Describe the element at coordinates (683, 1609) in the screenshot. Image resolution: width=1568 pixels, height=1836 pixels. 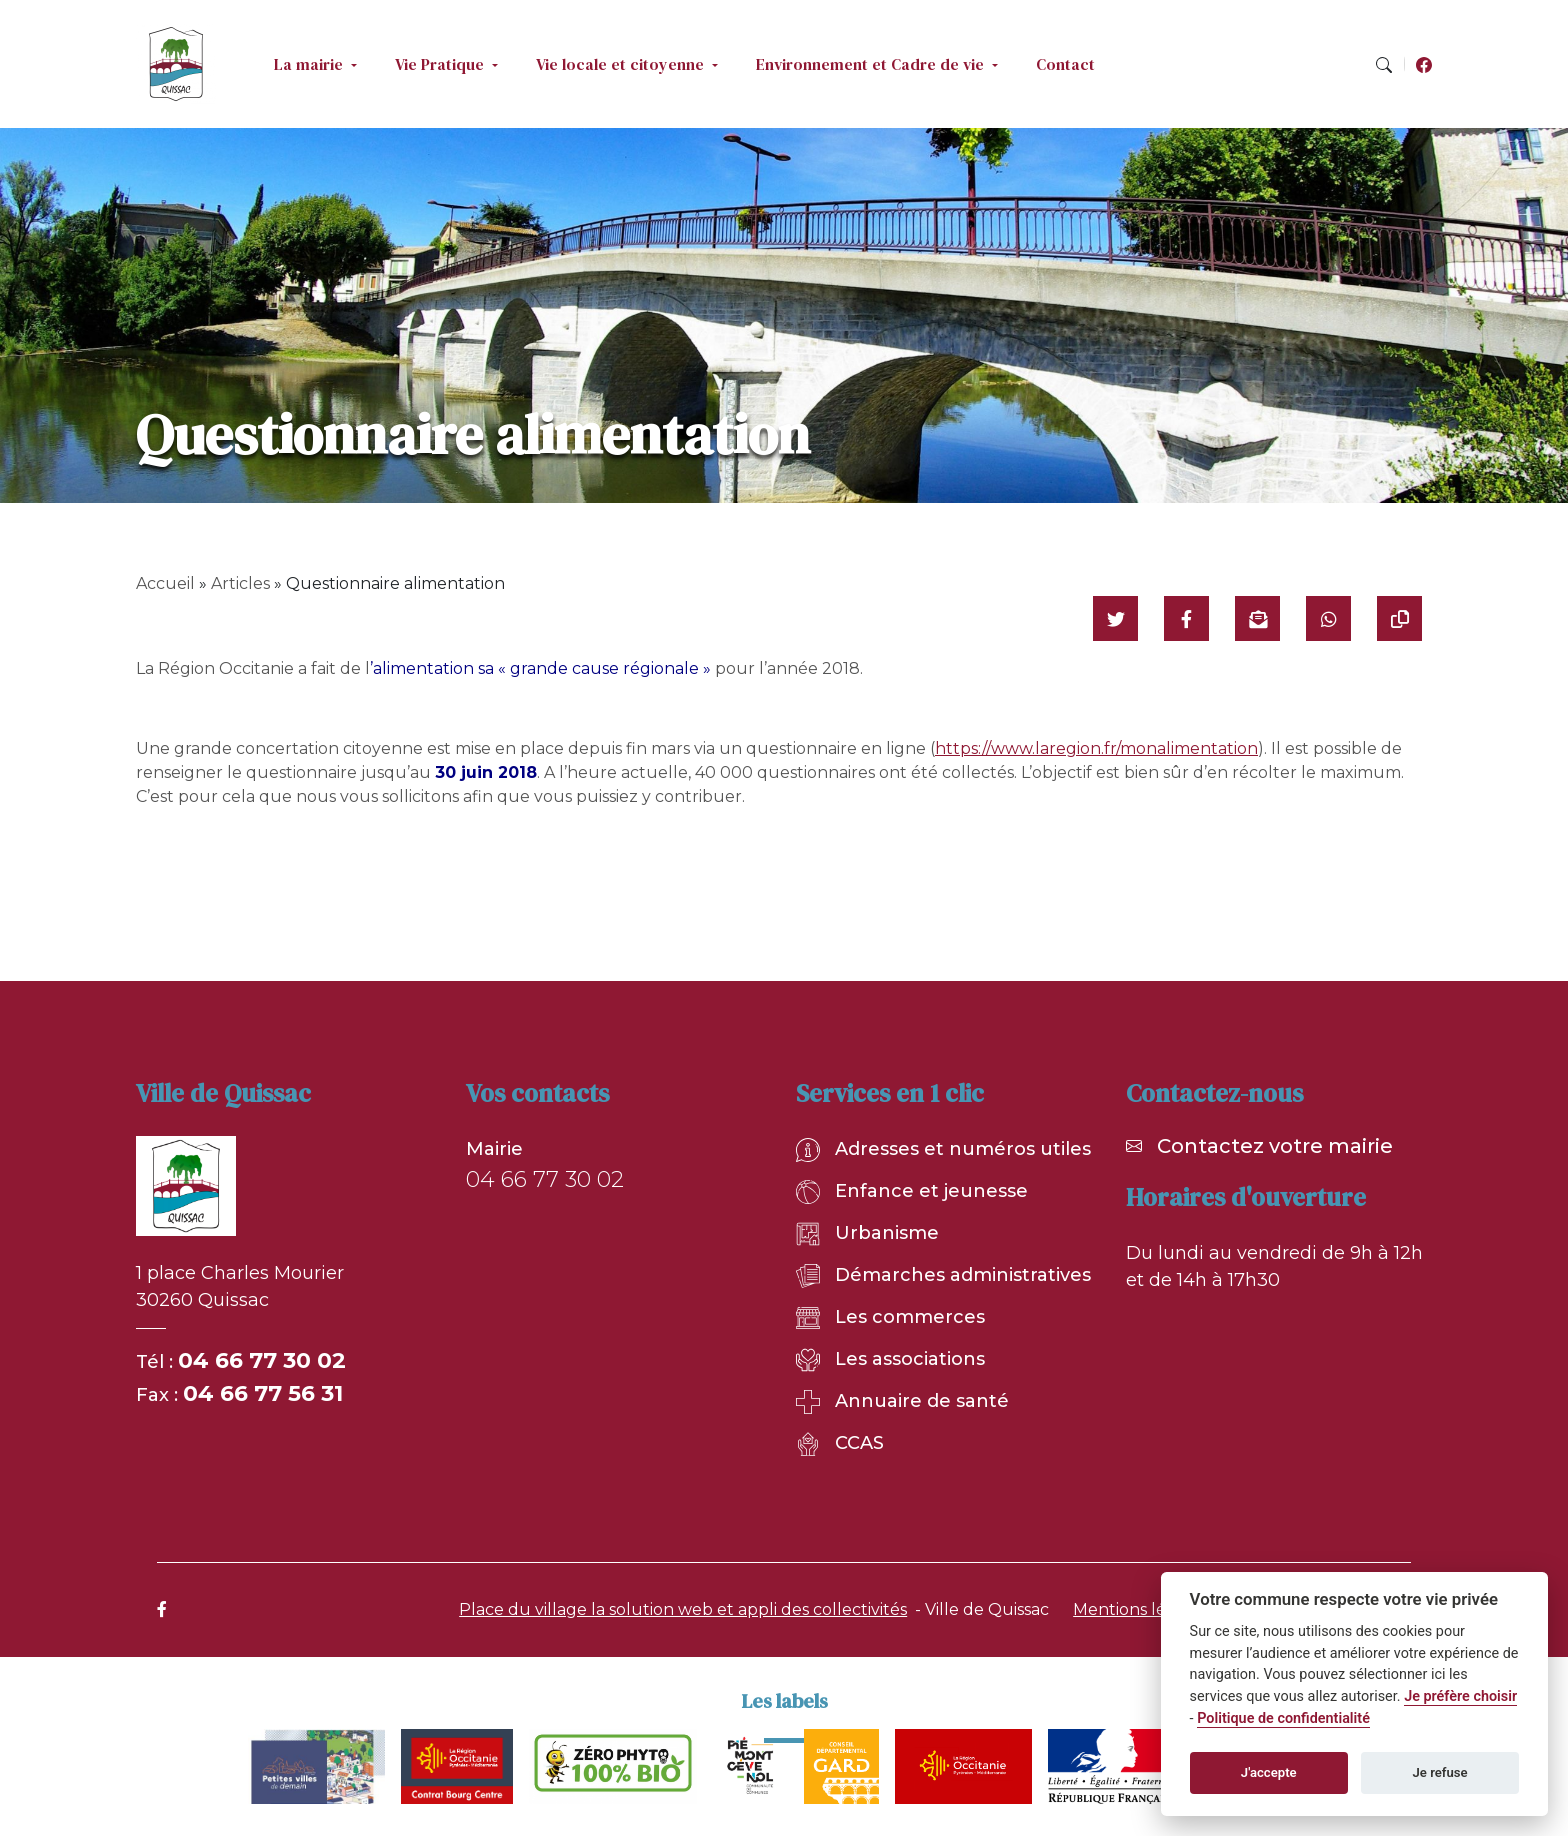
I see `Place du village la solution web et appli des collectivités` at that location.